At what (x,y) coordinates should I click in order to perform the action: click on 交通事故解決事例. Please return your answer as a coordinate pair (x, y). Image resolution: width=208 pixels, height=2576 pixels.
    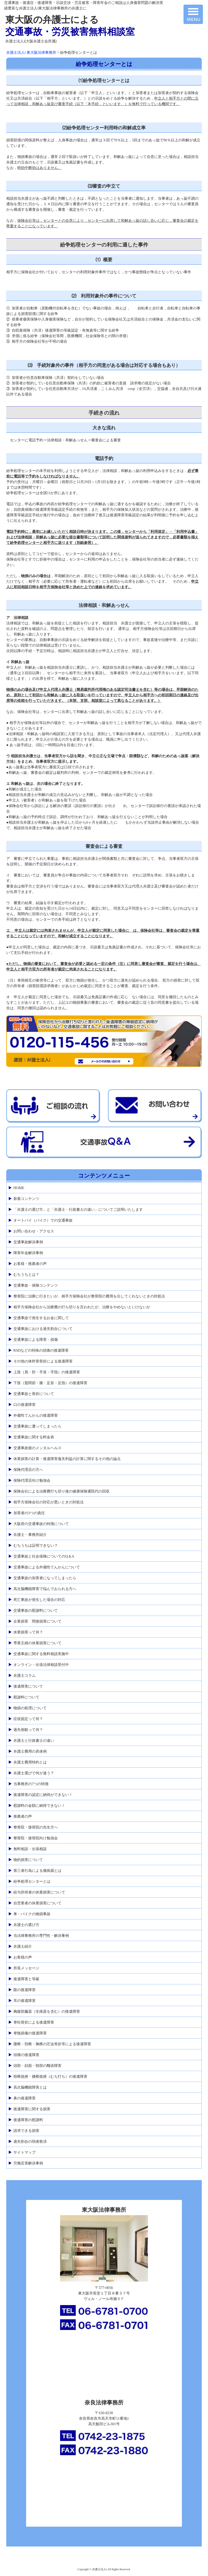
    Looking at the image, I should click on (28, 1242).